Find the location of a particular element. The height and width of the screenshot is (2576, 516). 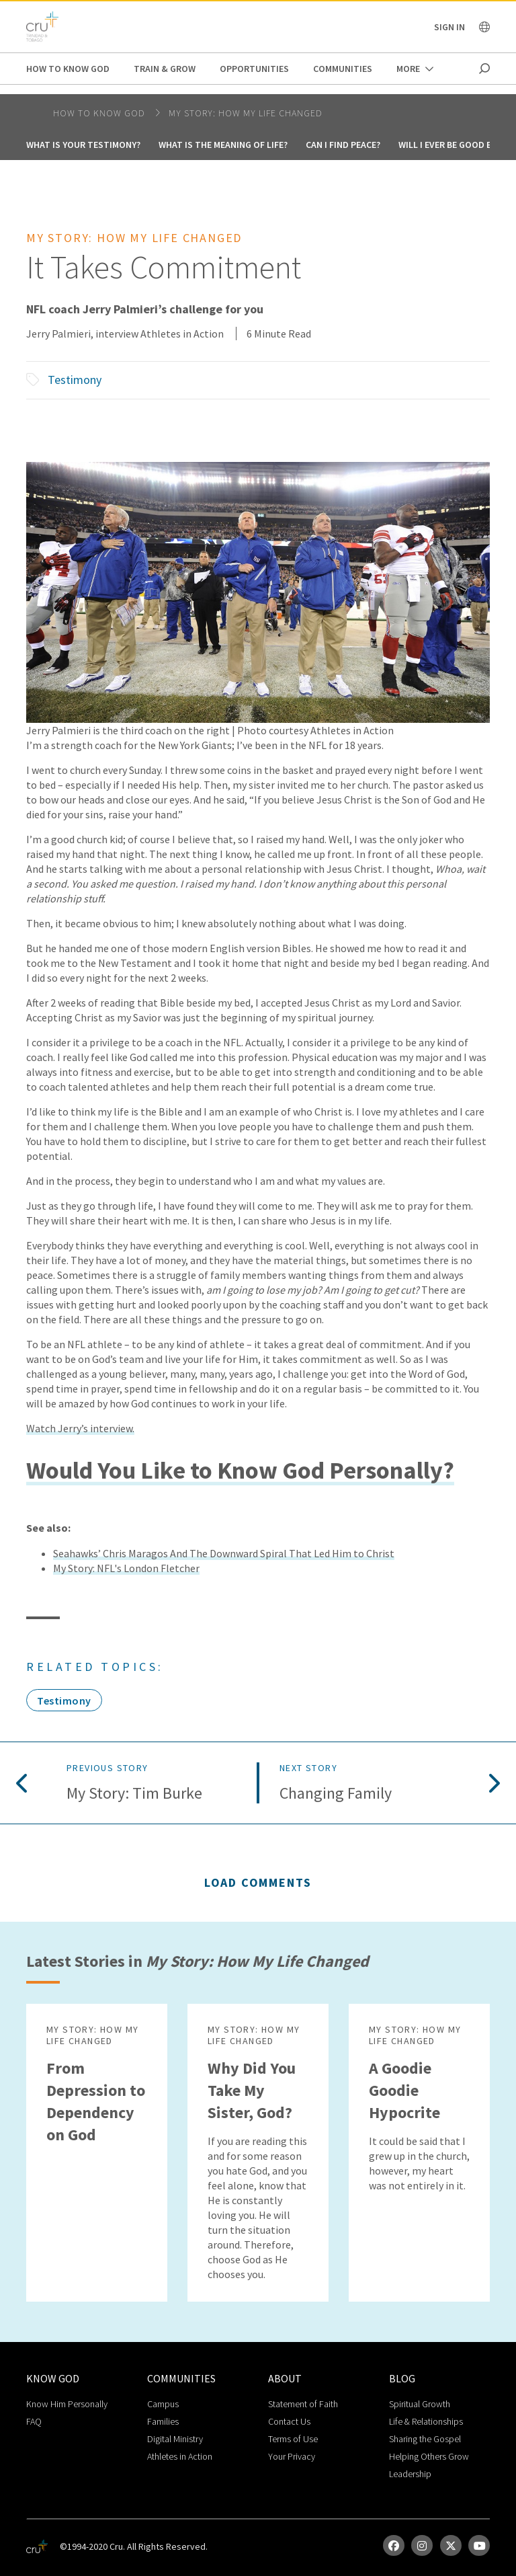

Campus is located at coordinates (163, 2404).